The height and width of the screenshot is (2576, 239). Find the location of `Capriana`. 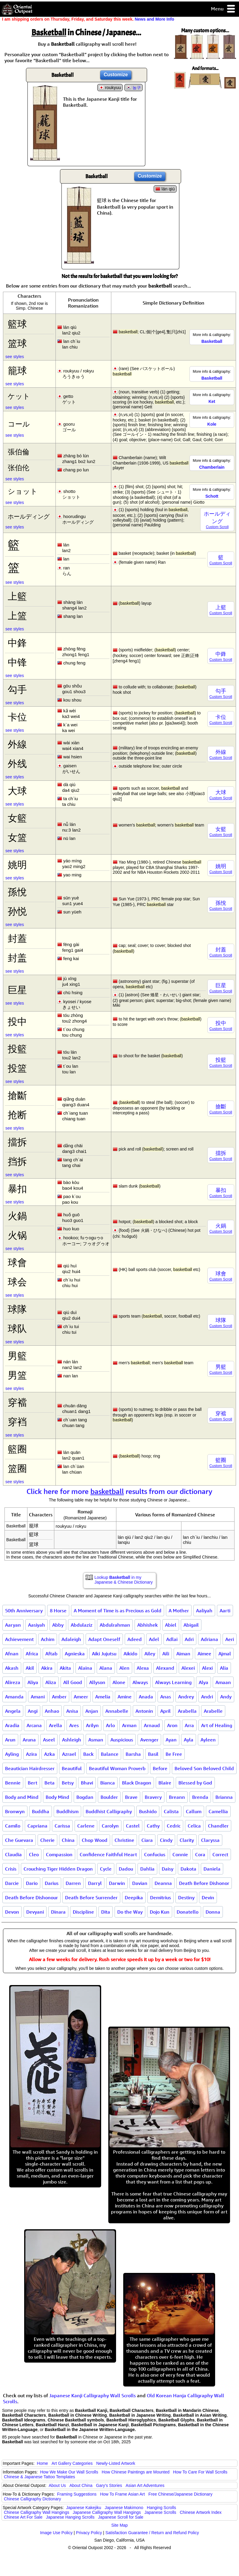

Capriana is located at coordinates (37, 1826).